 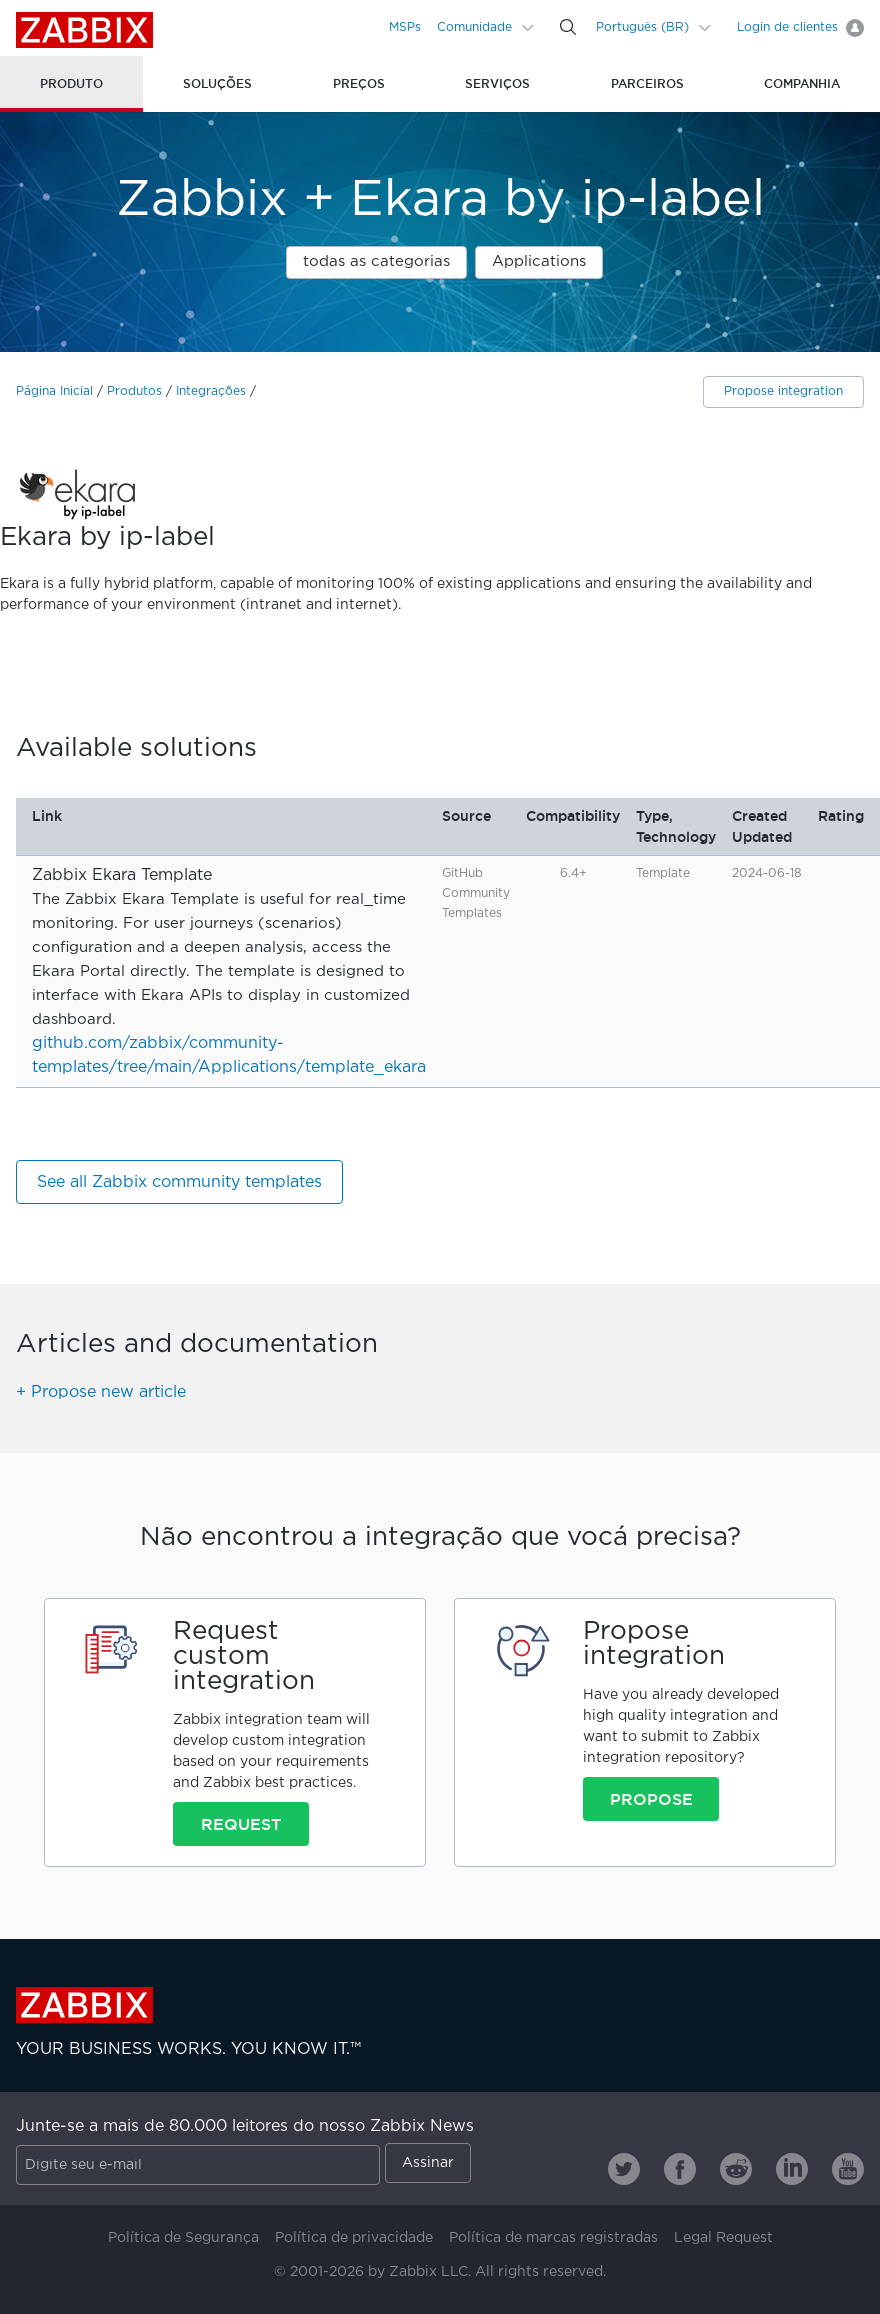 What do you see at coordinates (134, 391) in the screenshot?
I see `Produtos` at bounding box center [134, 391].